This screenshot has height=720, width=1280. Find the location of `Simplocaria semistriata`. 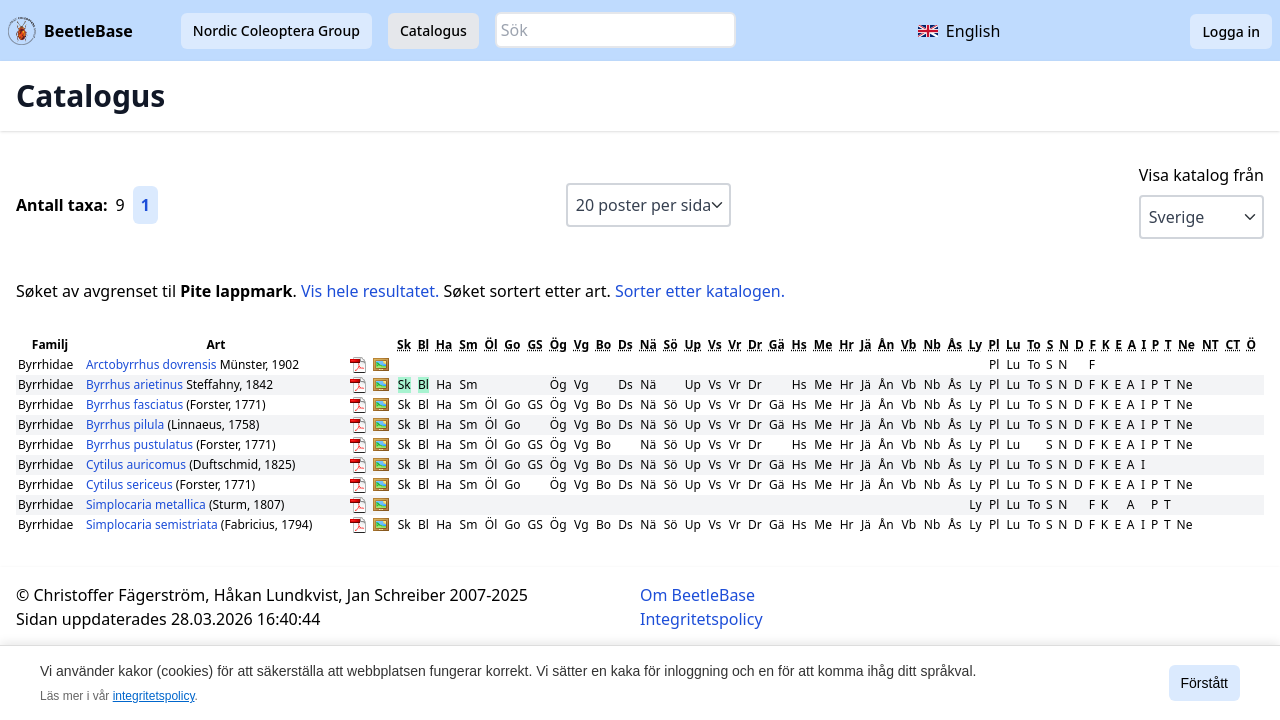

Simplocaria semistriata is located at coordinates (153, 524).